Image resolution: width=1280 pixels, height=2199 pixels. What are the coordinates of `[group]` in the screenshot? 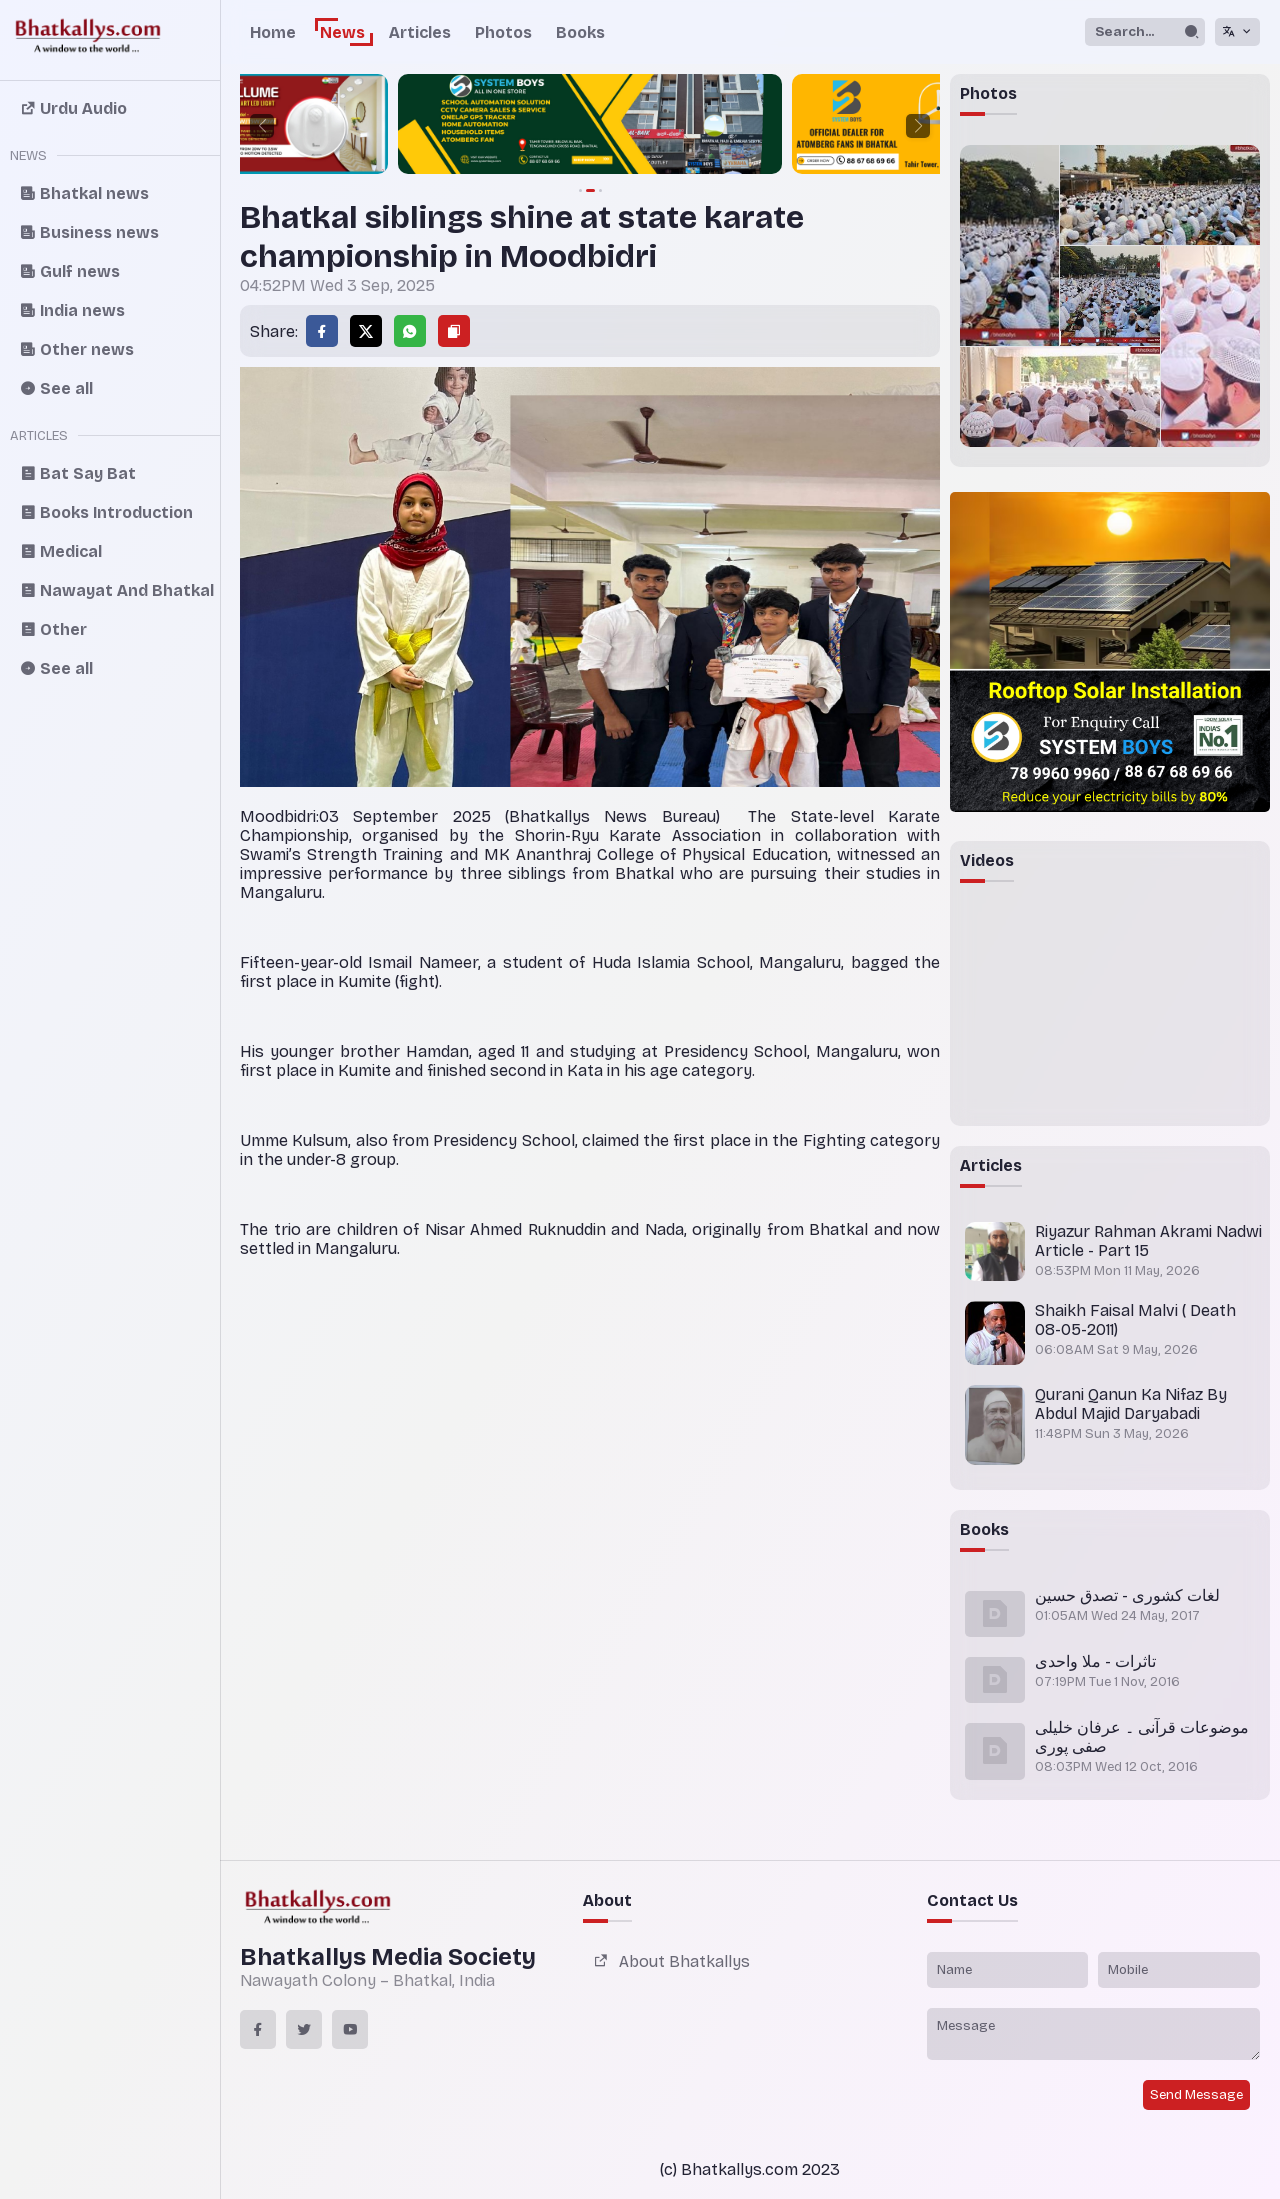 It's located at (590, 126).